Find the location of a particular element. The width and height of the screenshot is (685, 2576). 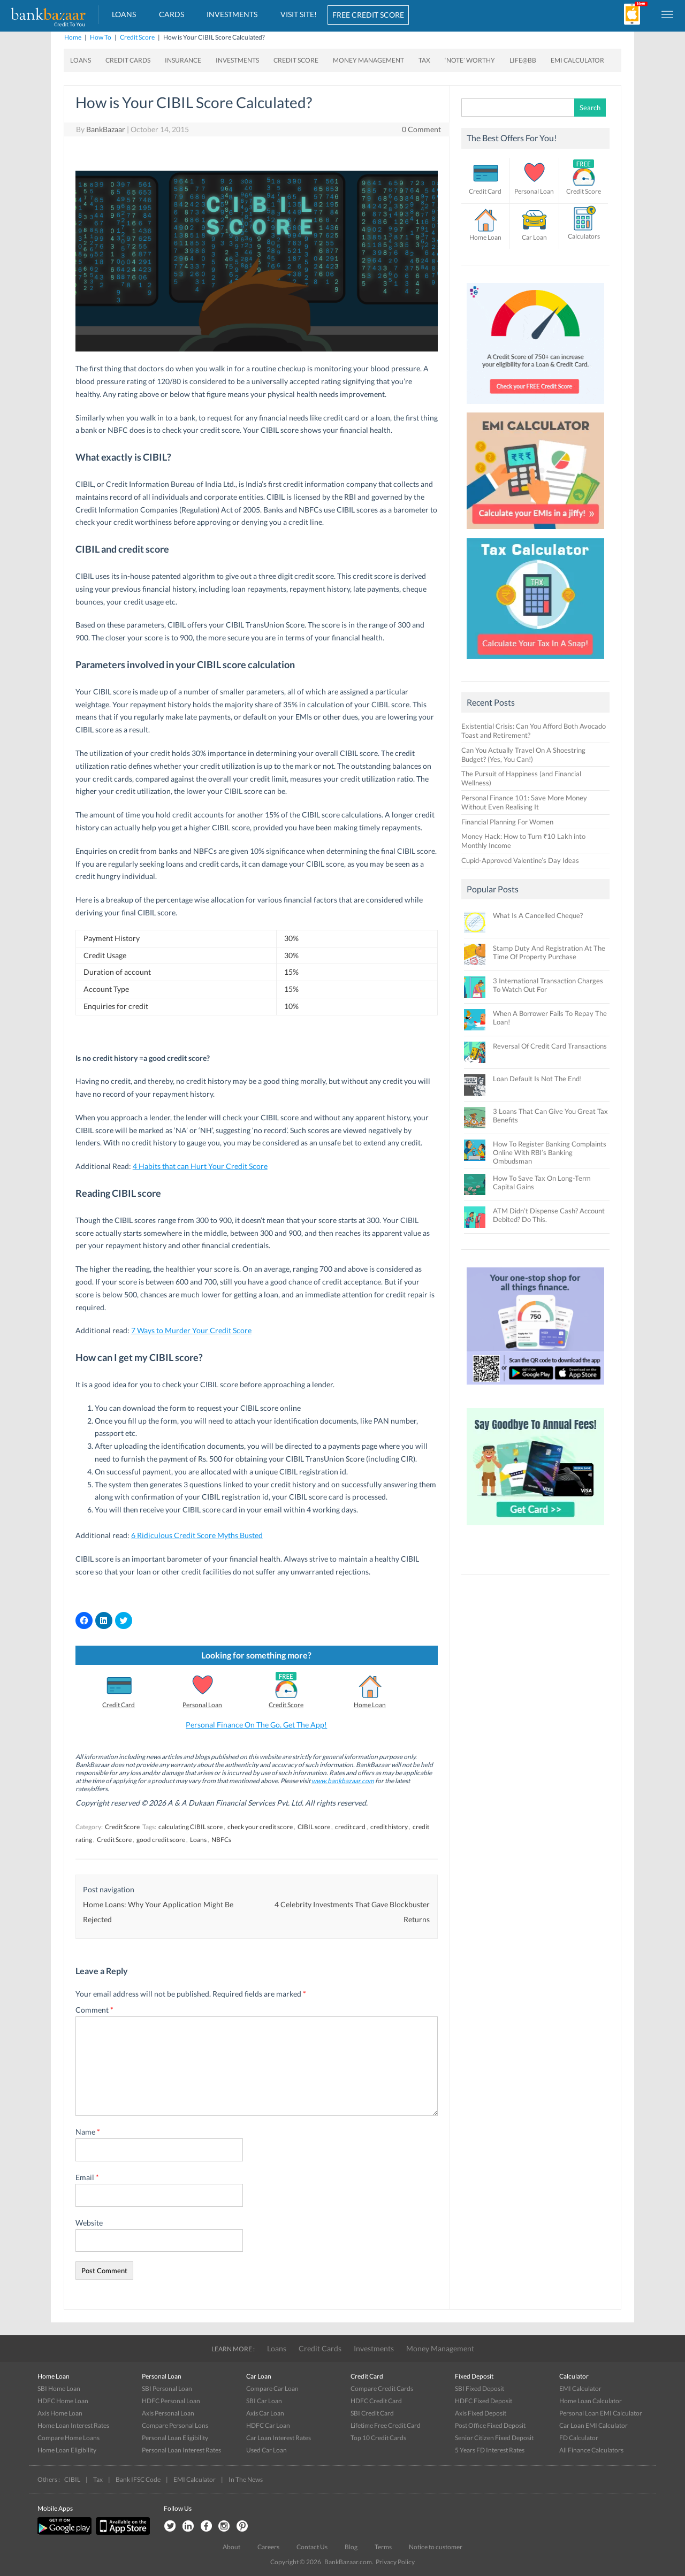

Cards is located at coordinates (171, 14).